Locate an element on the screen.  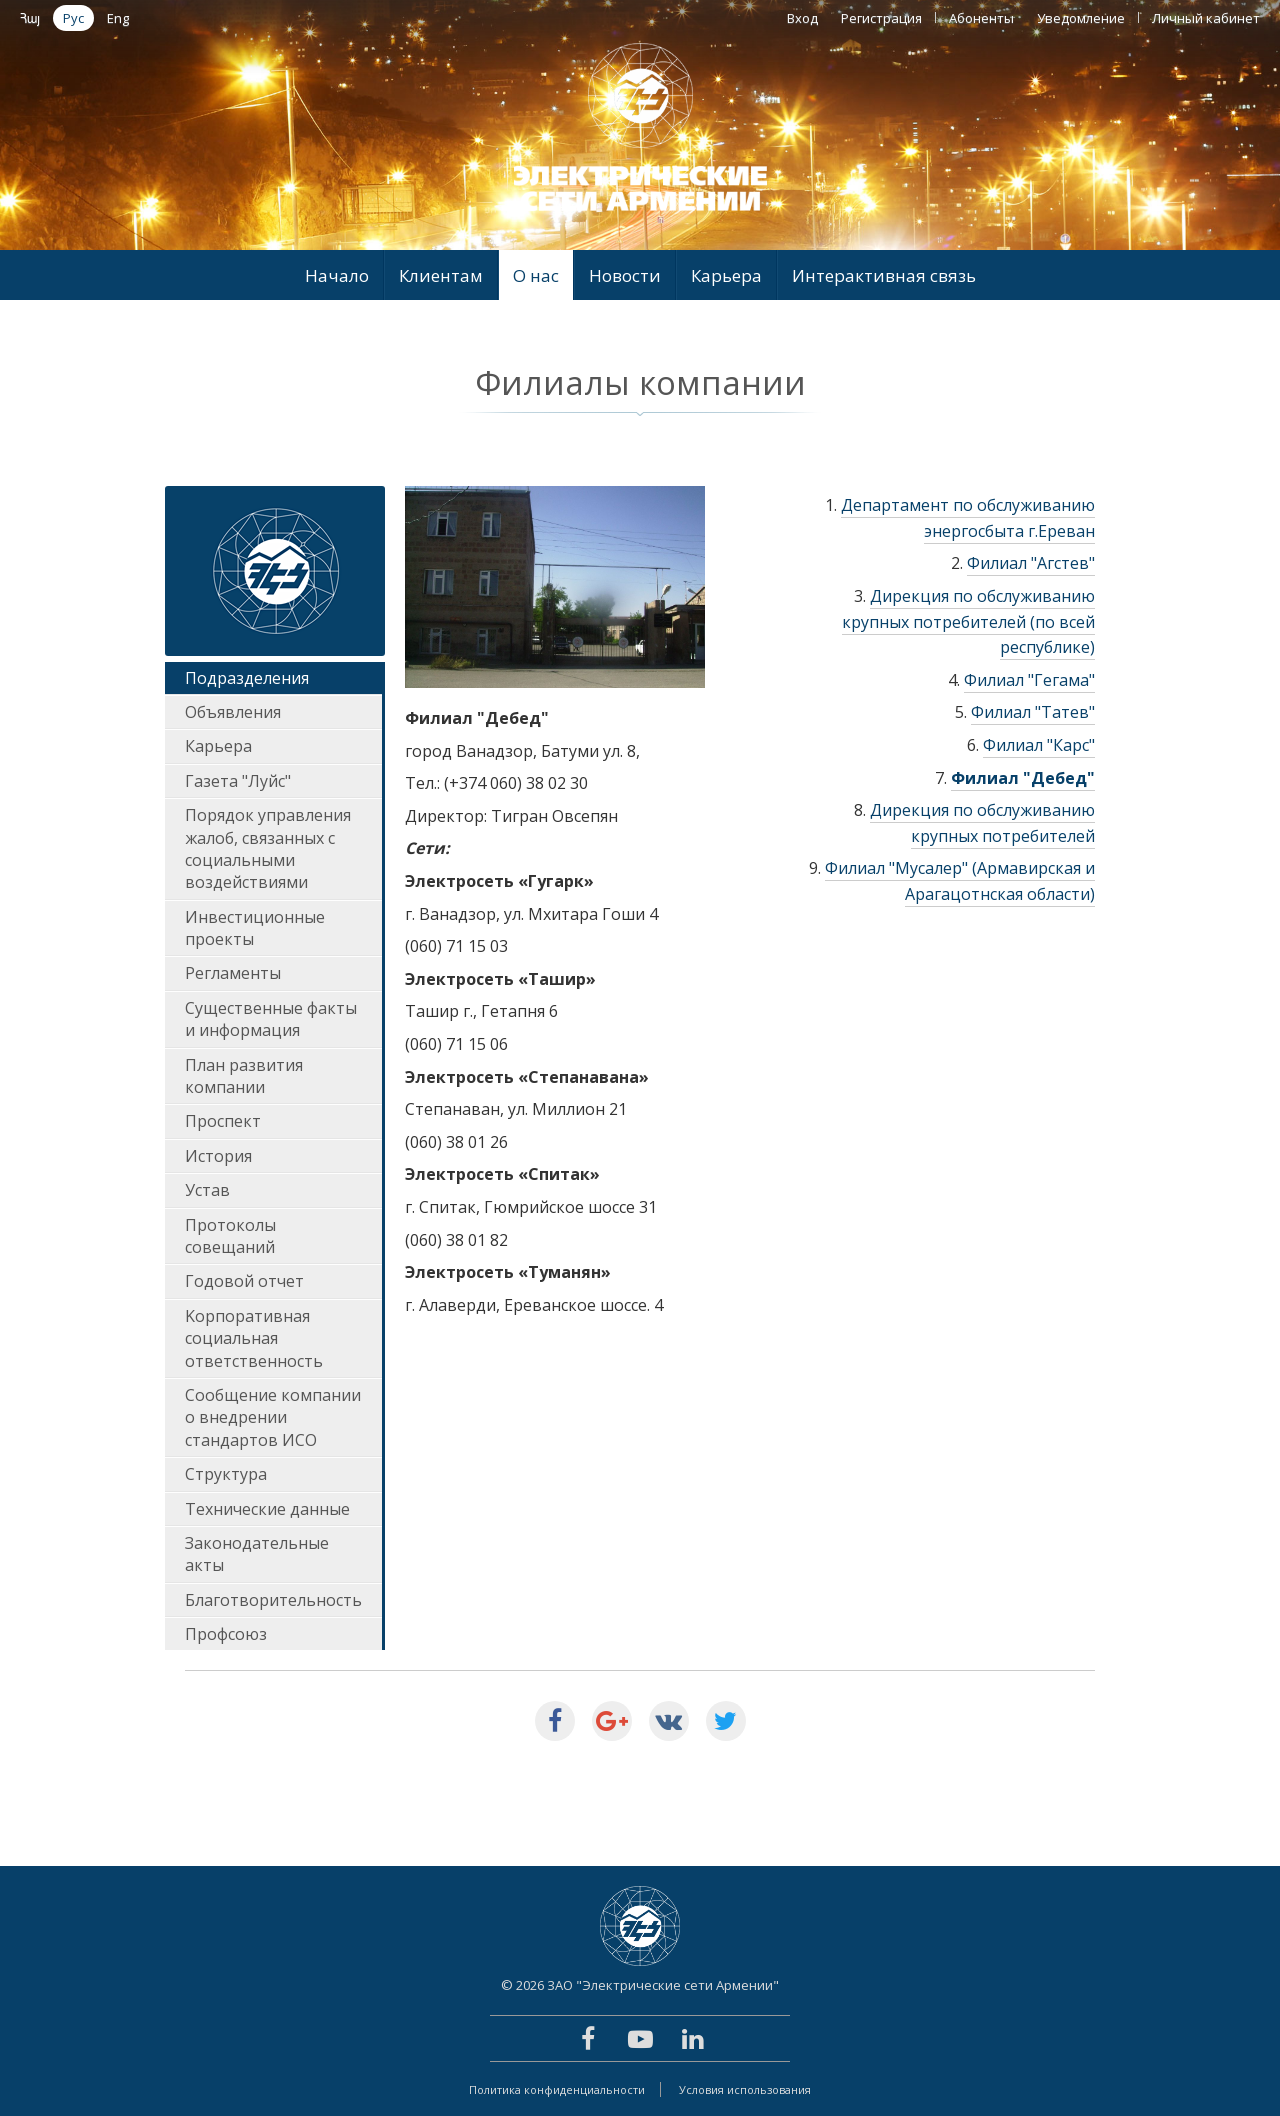
Структура is located at coordinates (226, 1474).